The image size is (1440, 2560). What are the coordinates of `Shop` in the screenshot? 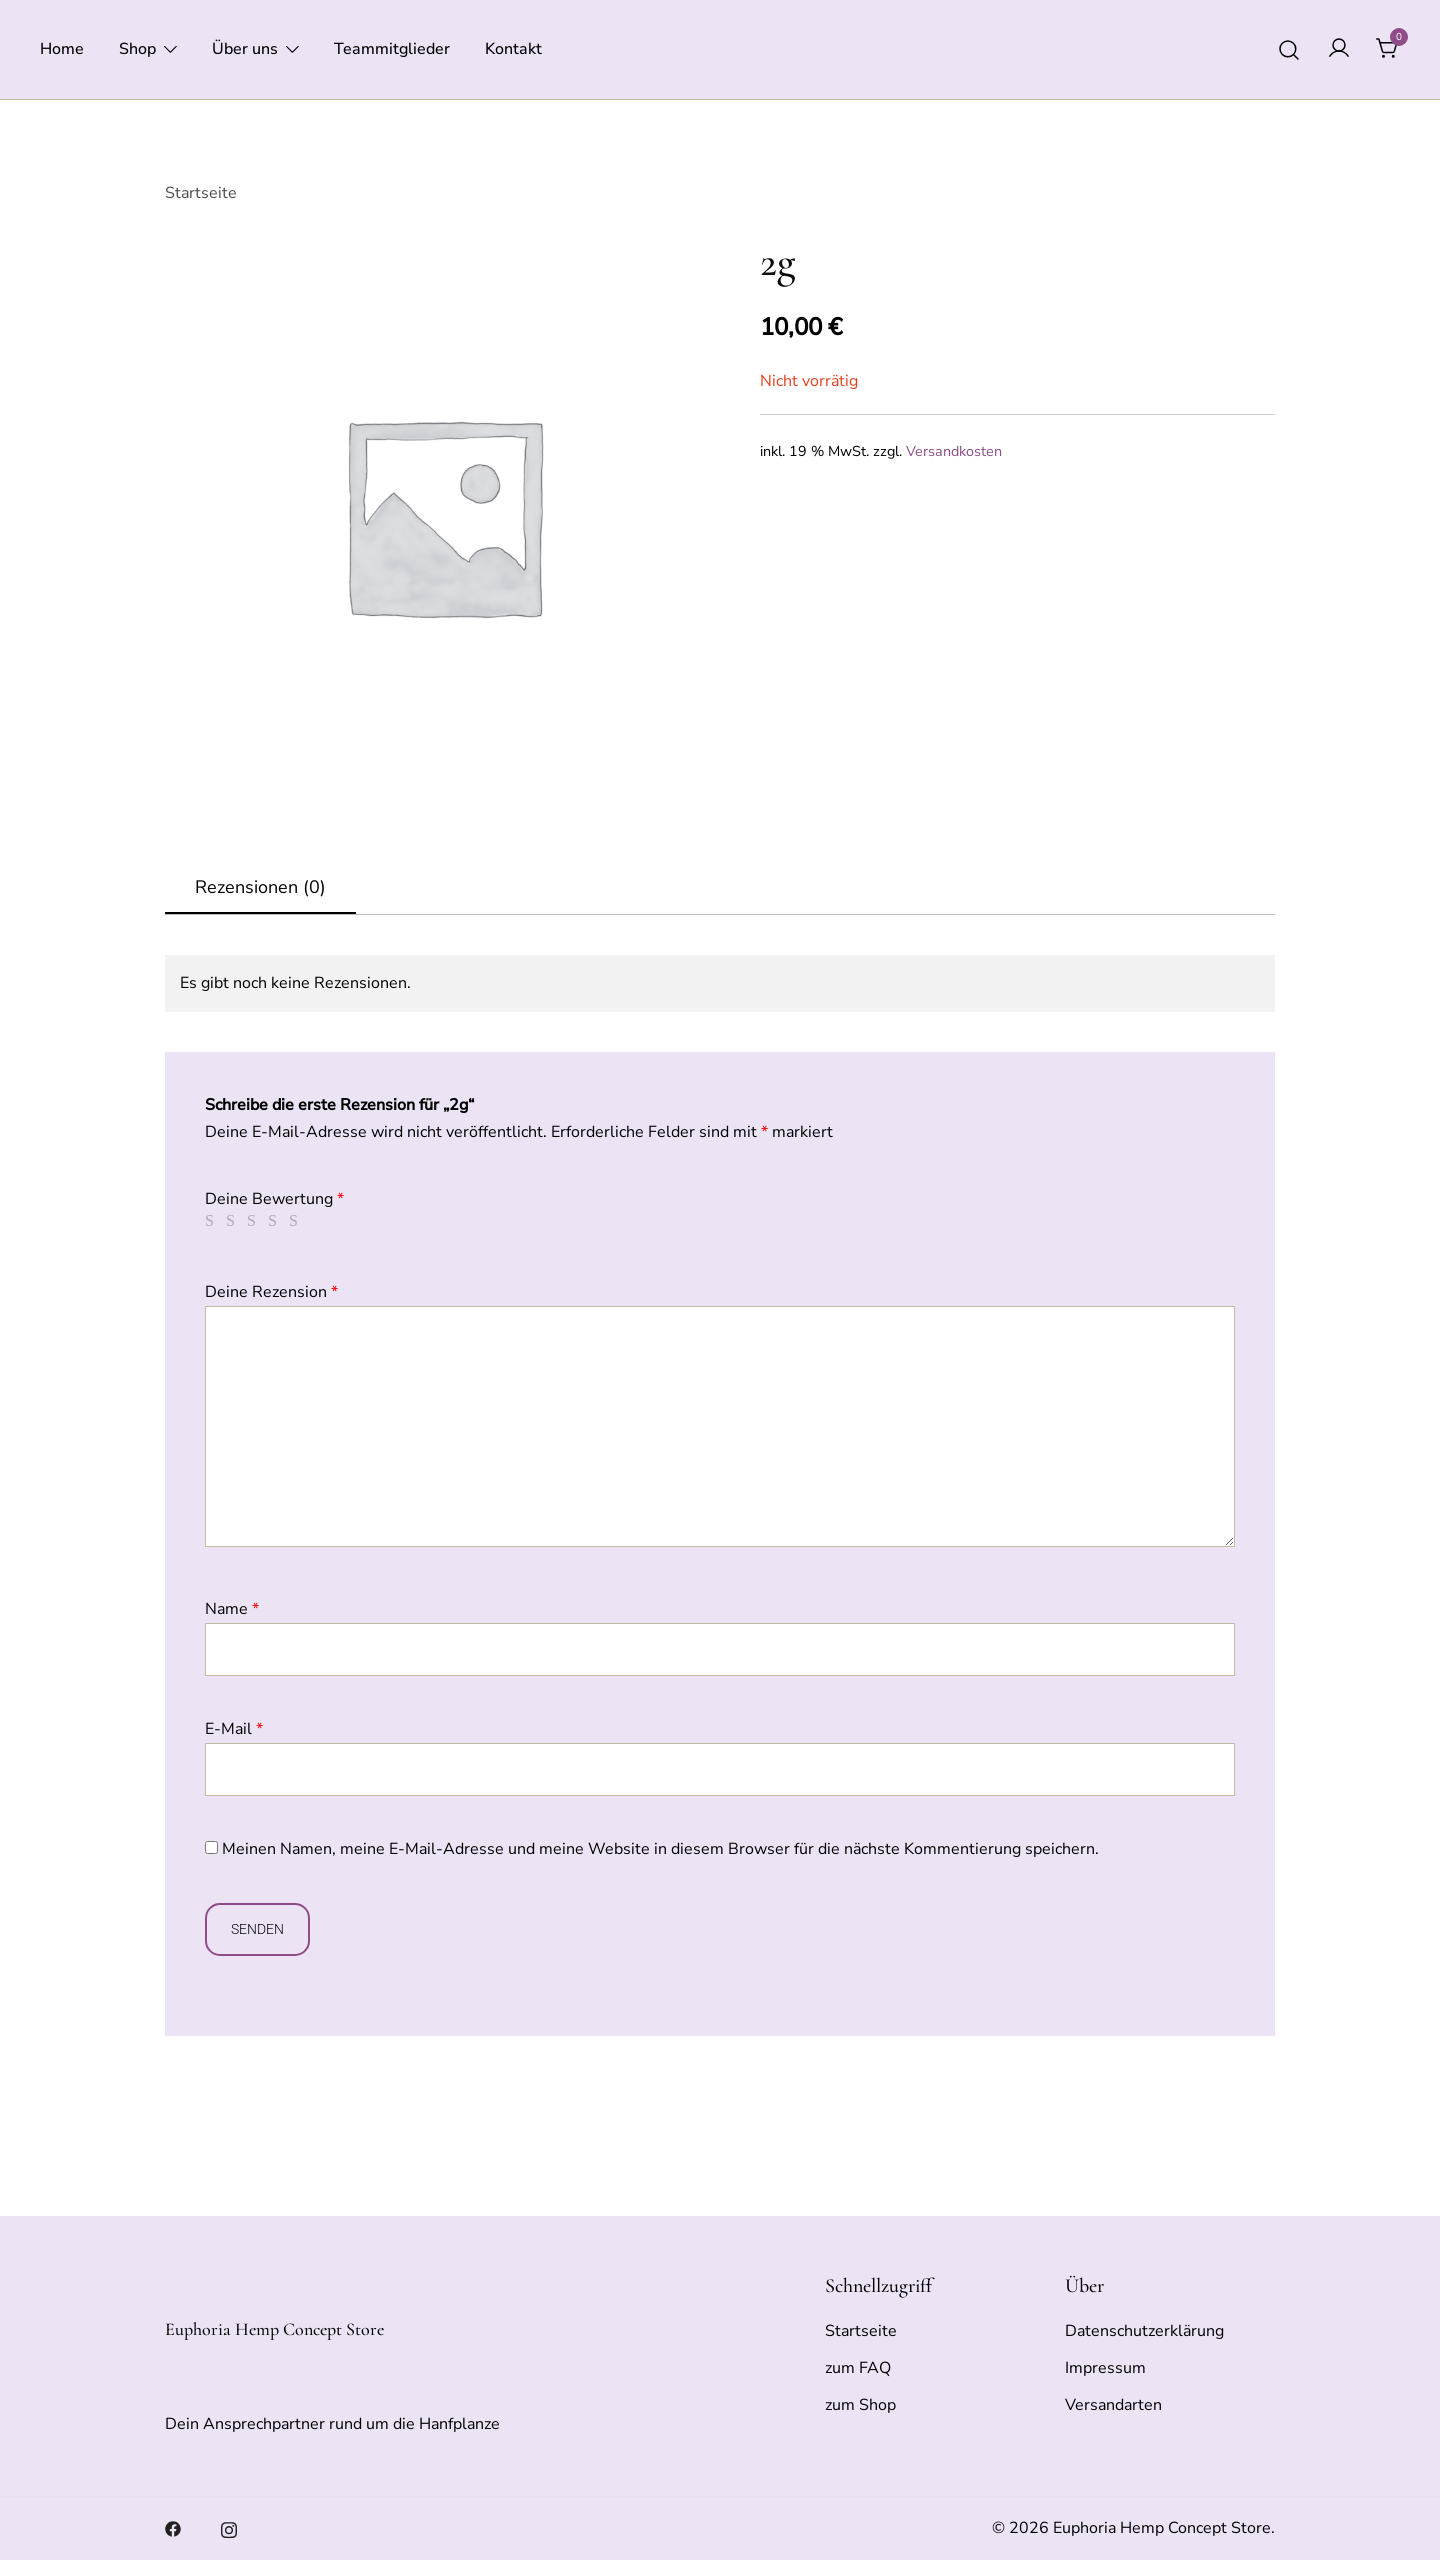 It's located at (137, 49).